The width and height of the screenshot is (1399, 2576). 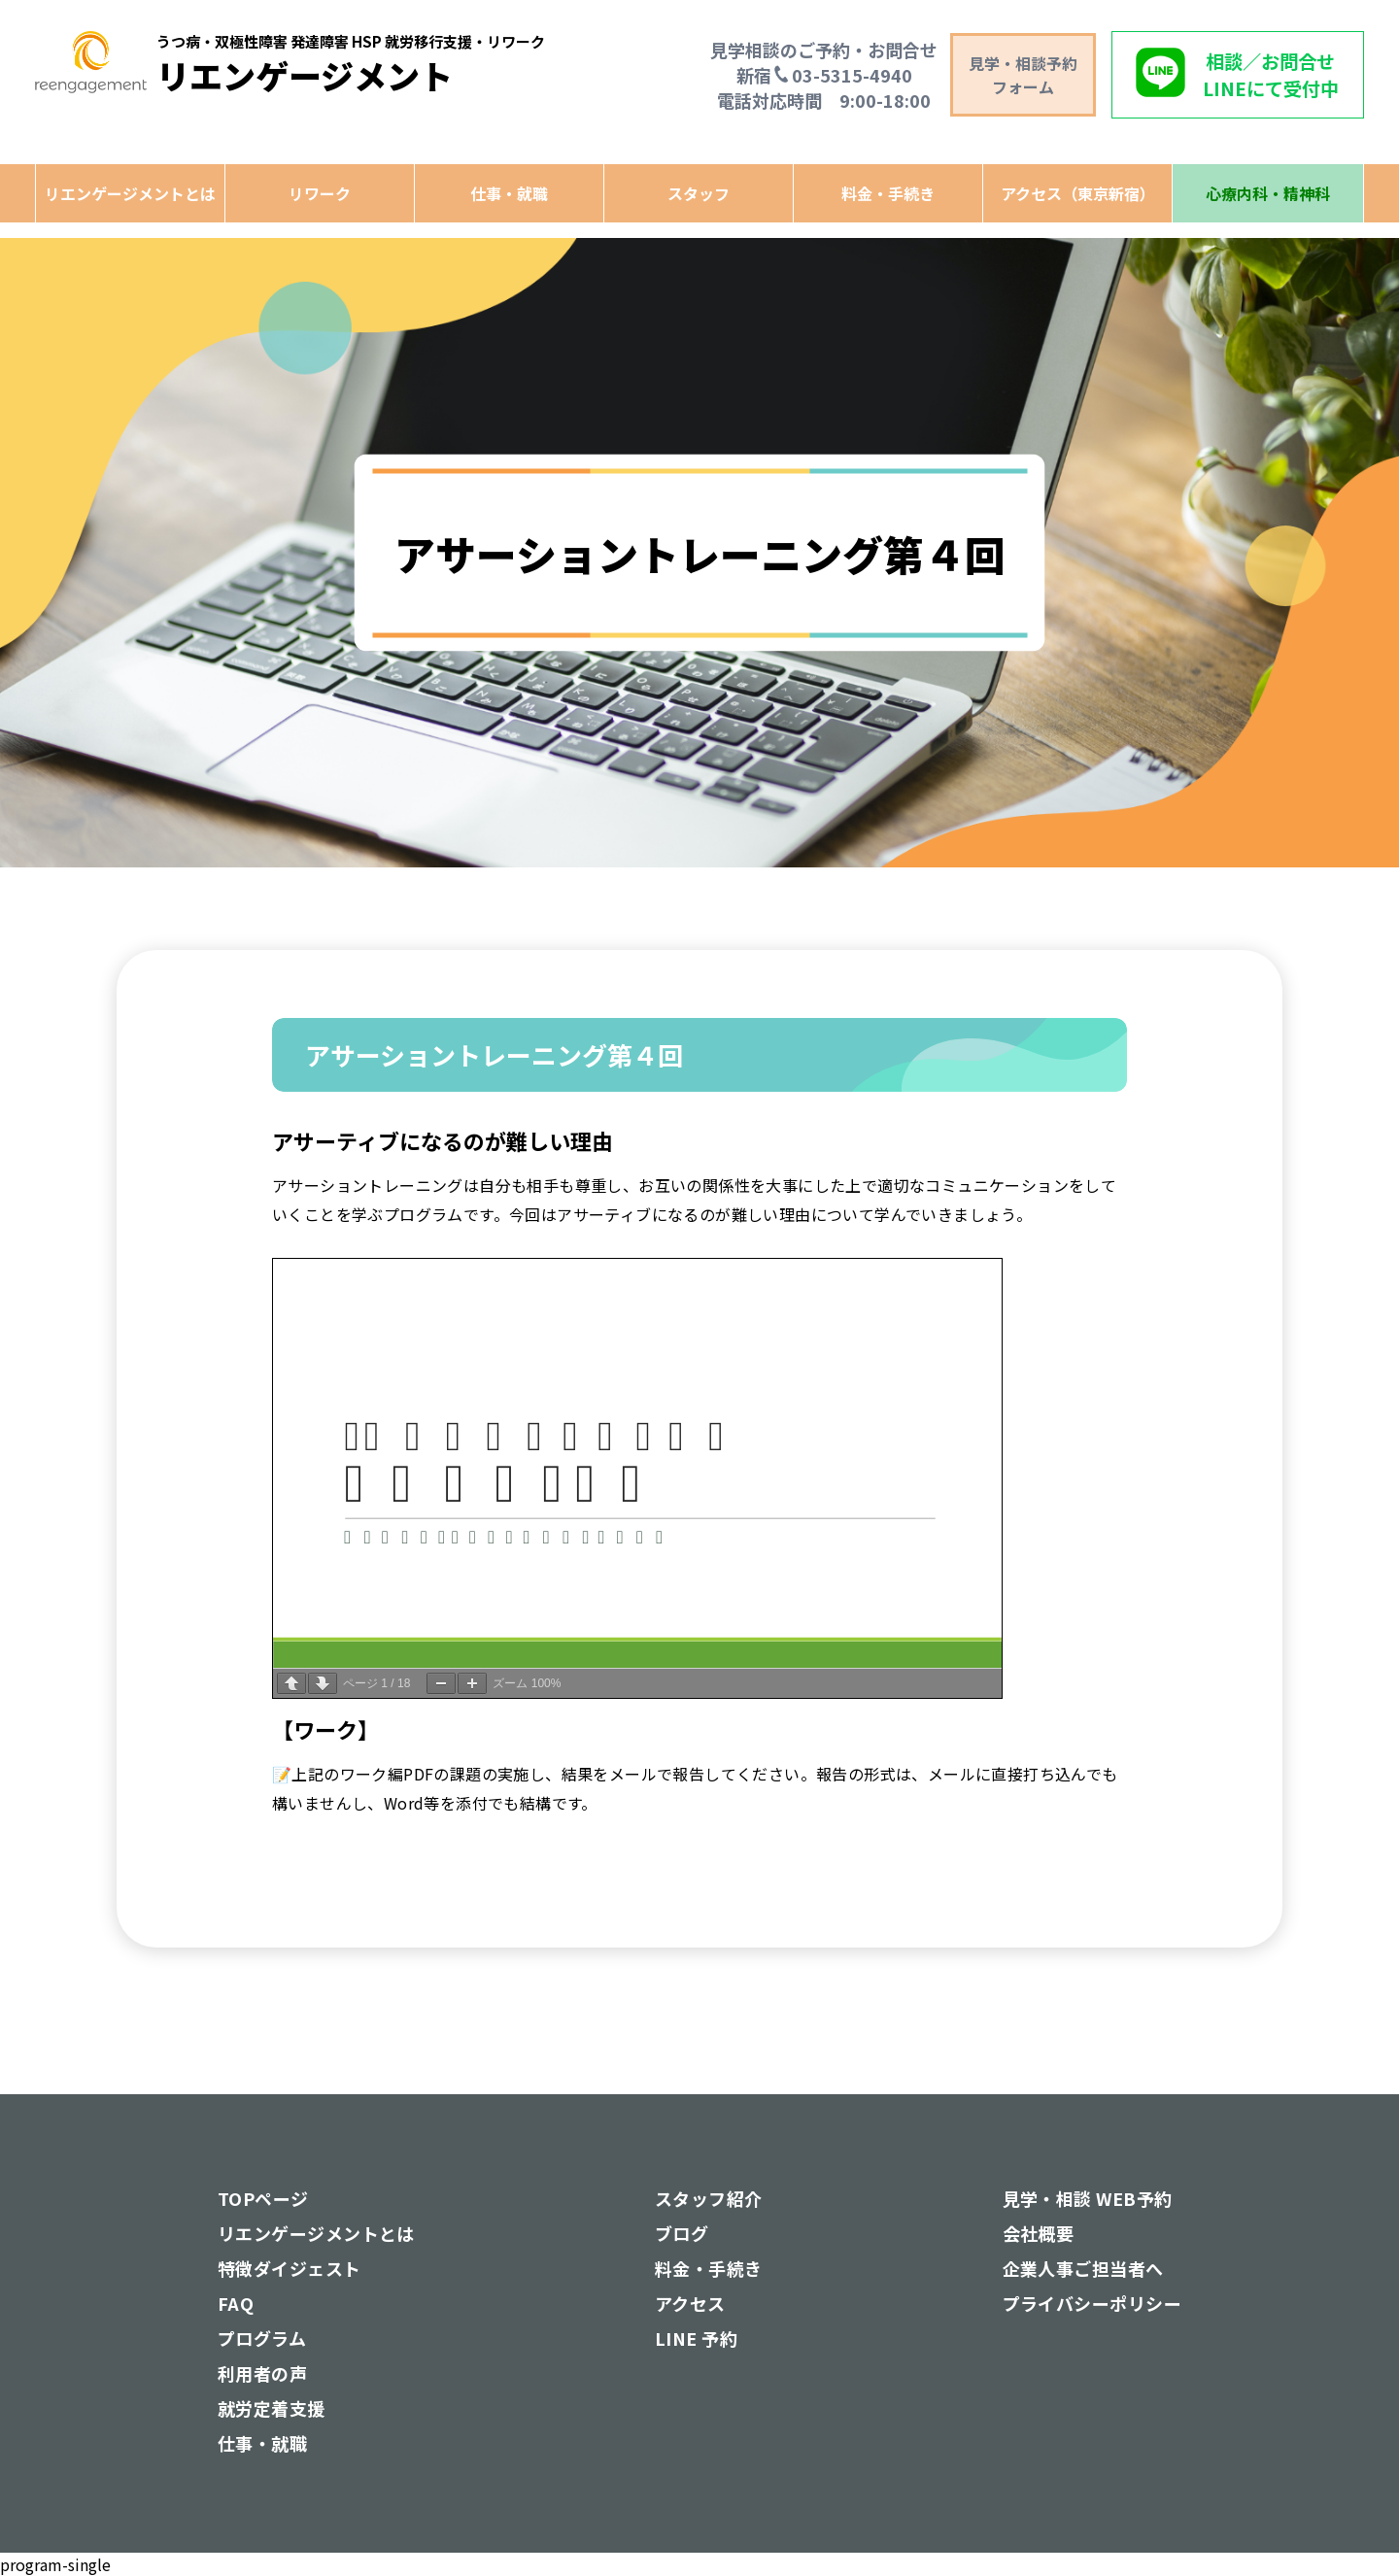 I want to click on 就労定着支援, so click(x=271, y=2408).